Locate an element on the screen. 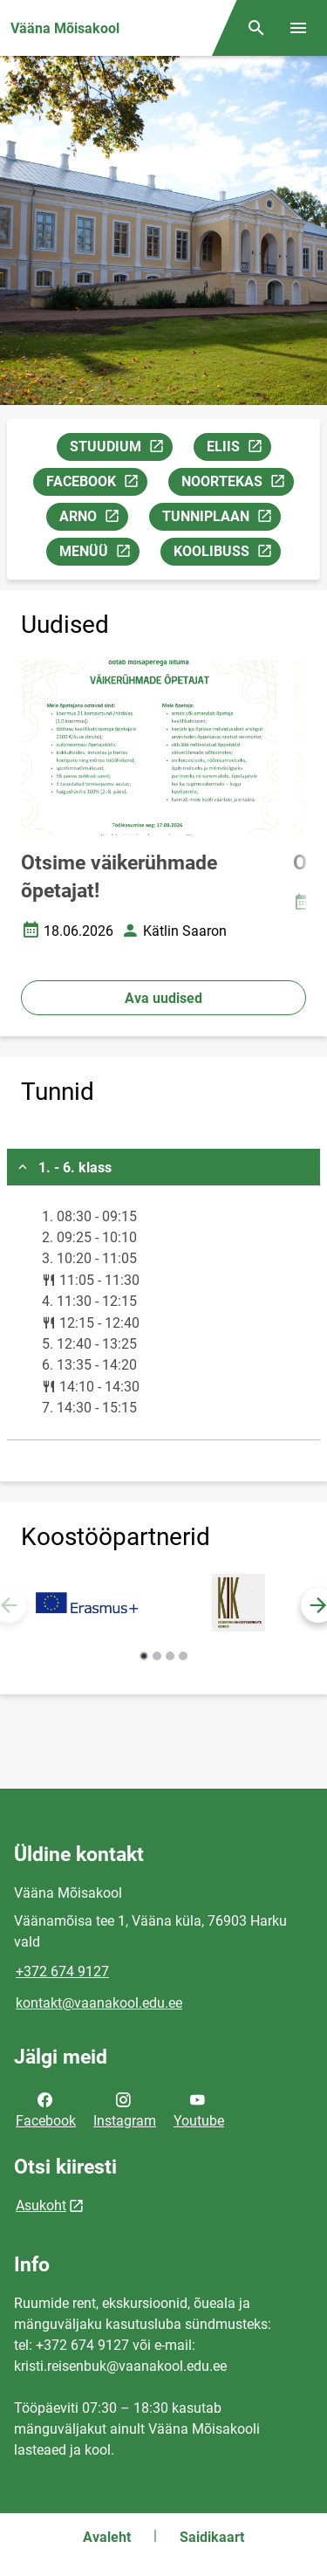  ARNO is located at coordinates (93, 519).